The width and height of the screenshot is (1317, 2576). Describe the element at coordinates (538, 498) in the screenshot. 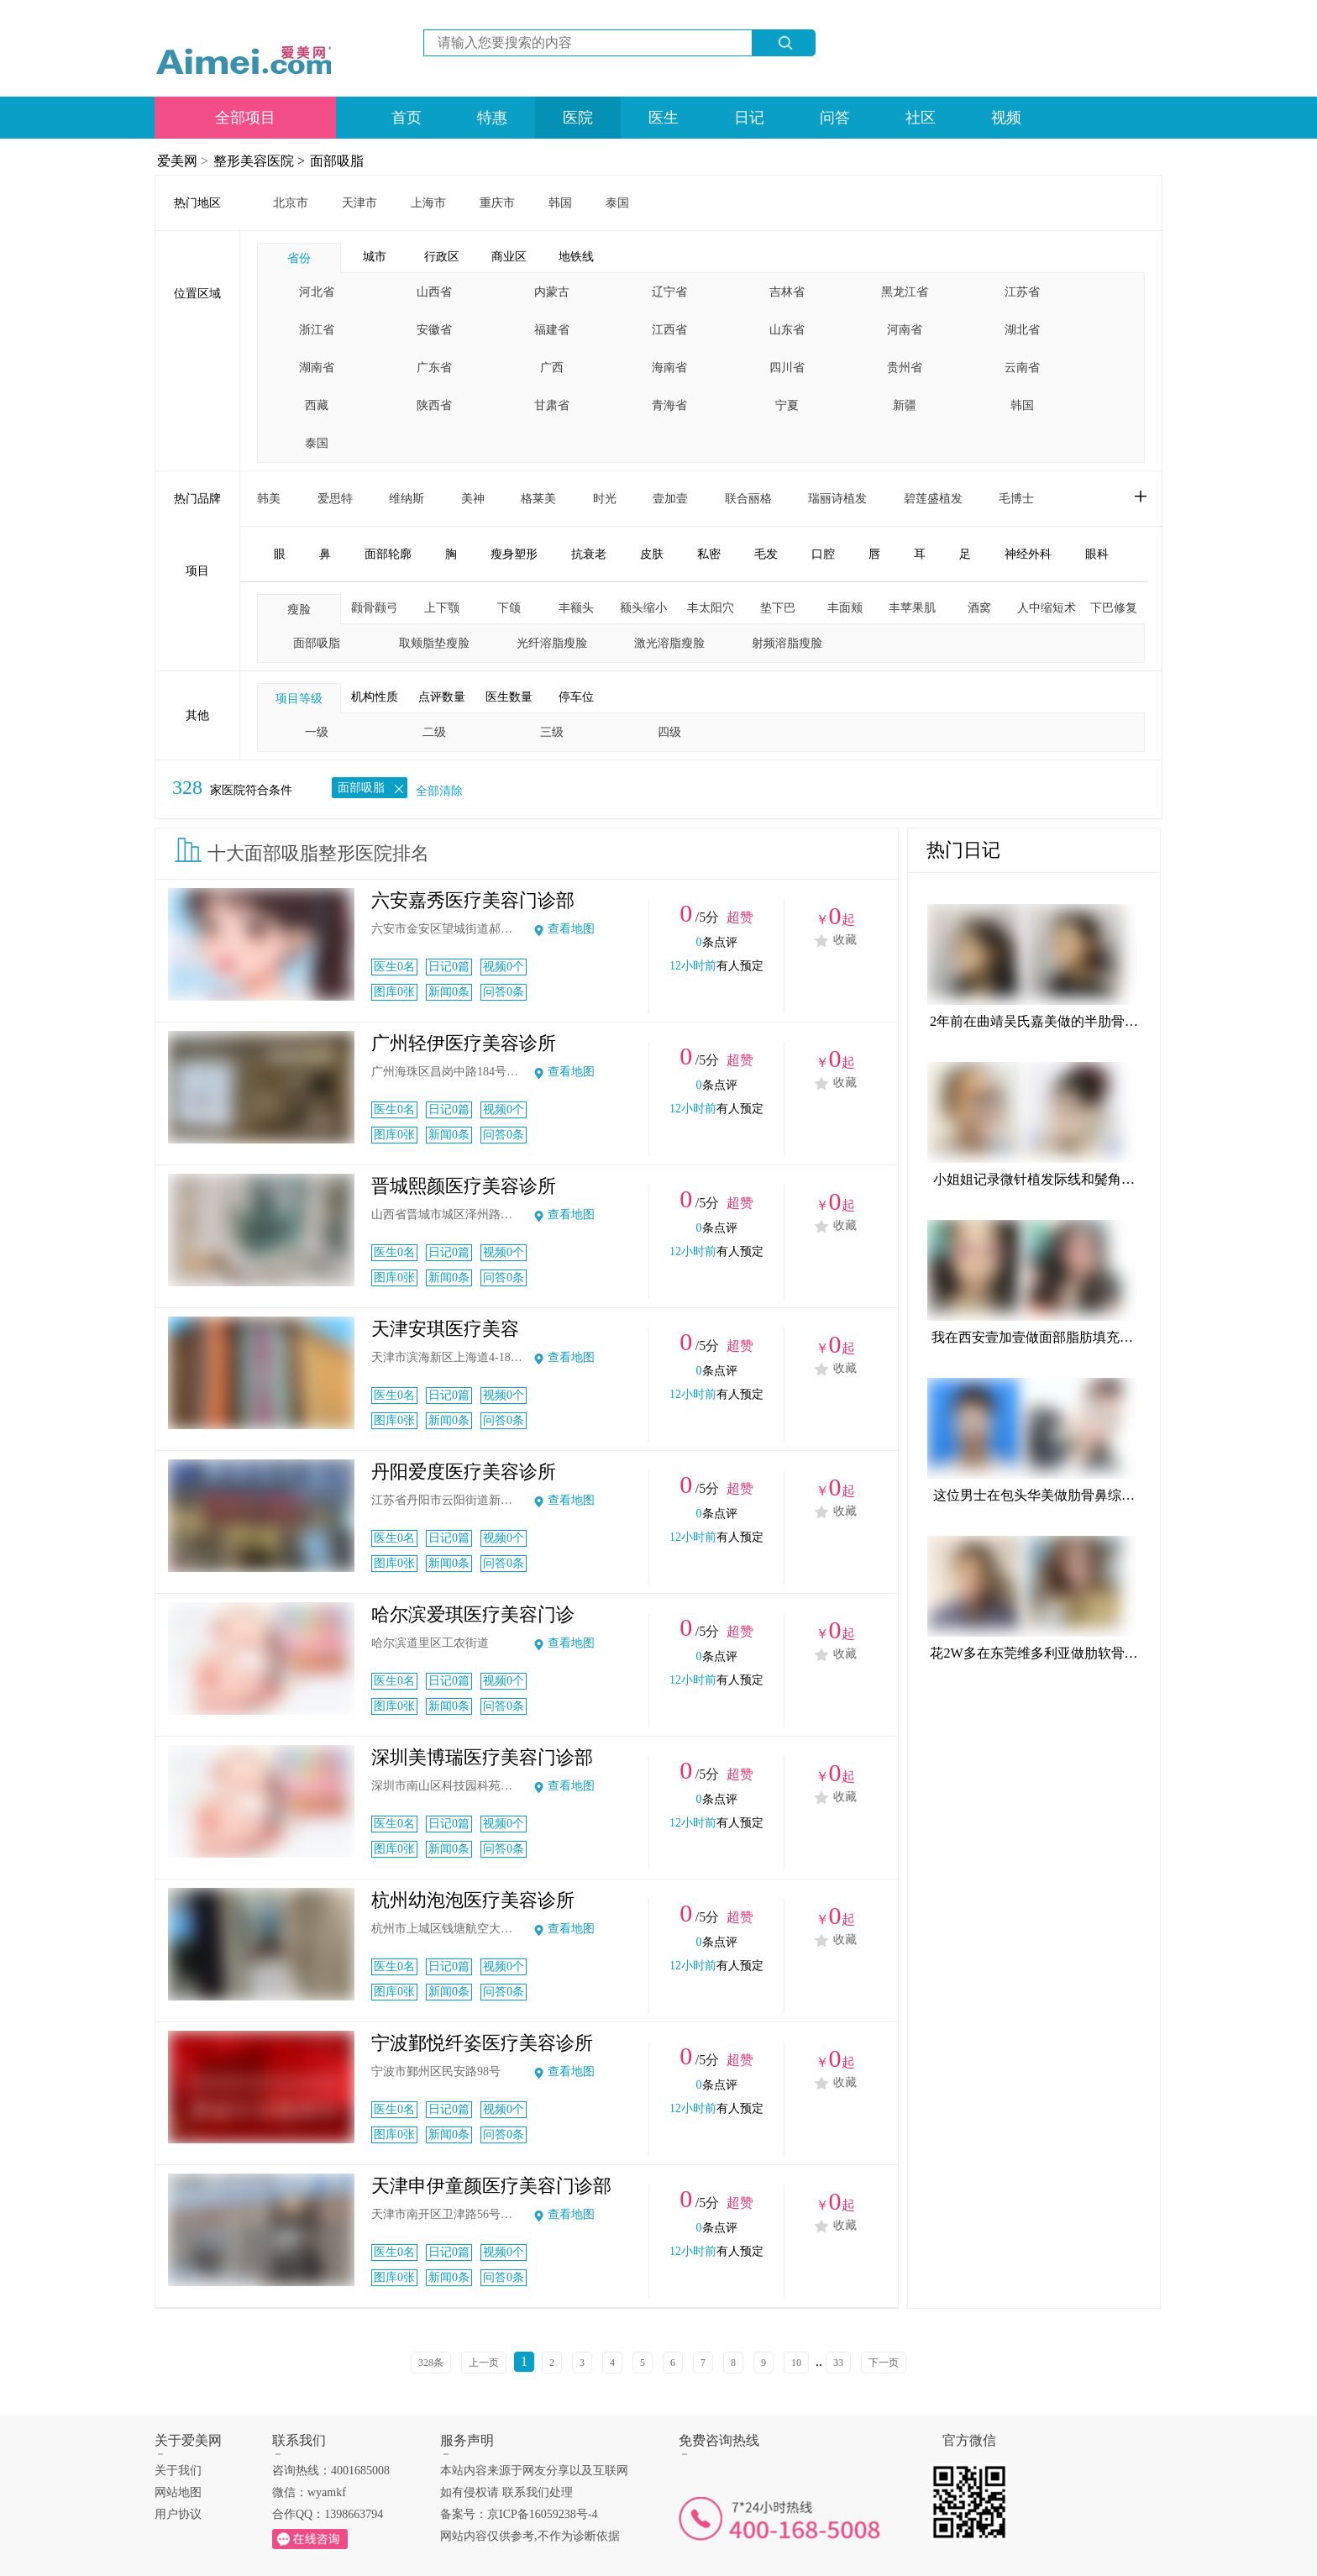

I see `格莱美` at that location.